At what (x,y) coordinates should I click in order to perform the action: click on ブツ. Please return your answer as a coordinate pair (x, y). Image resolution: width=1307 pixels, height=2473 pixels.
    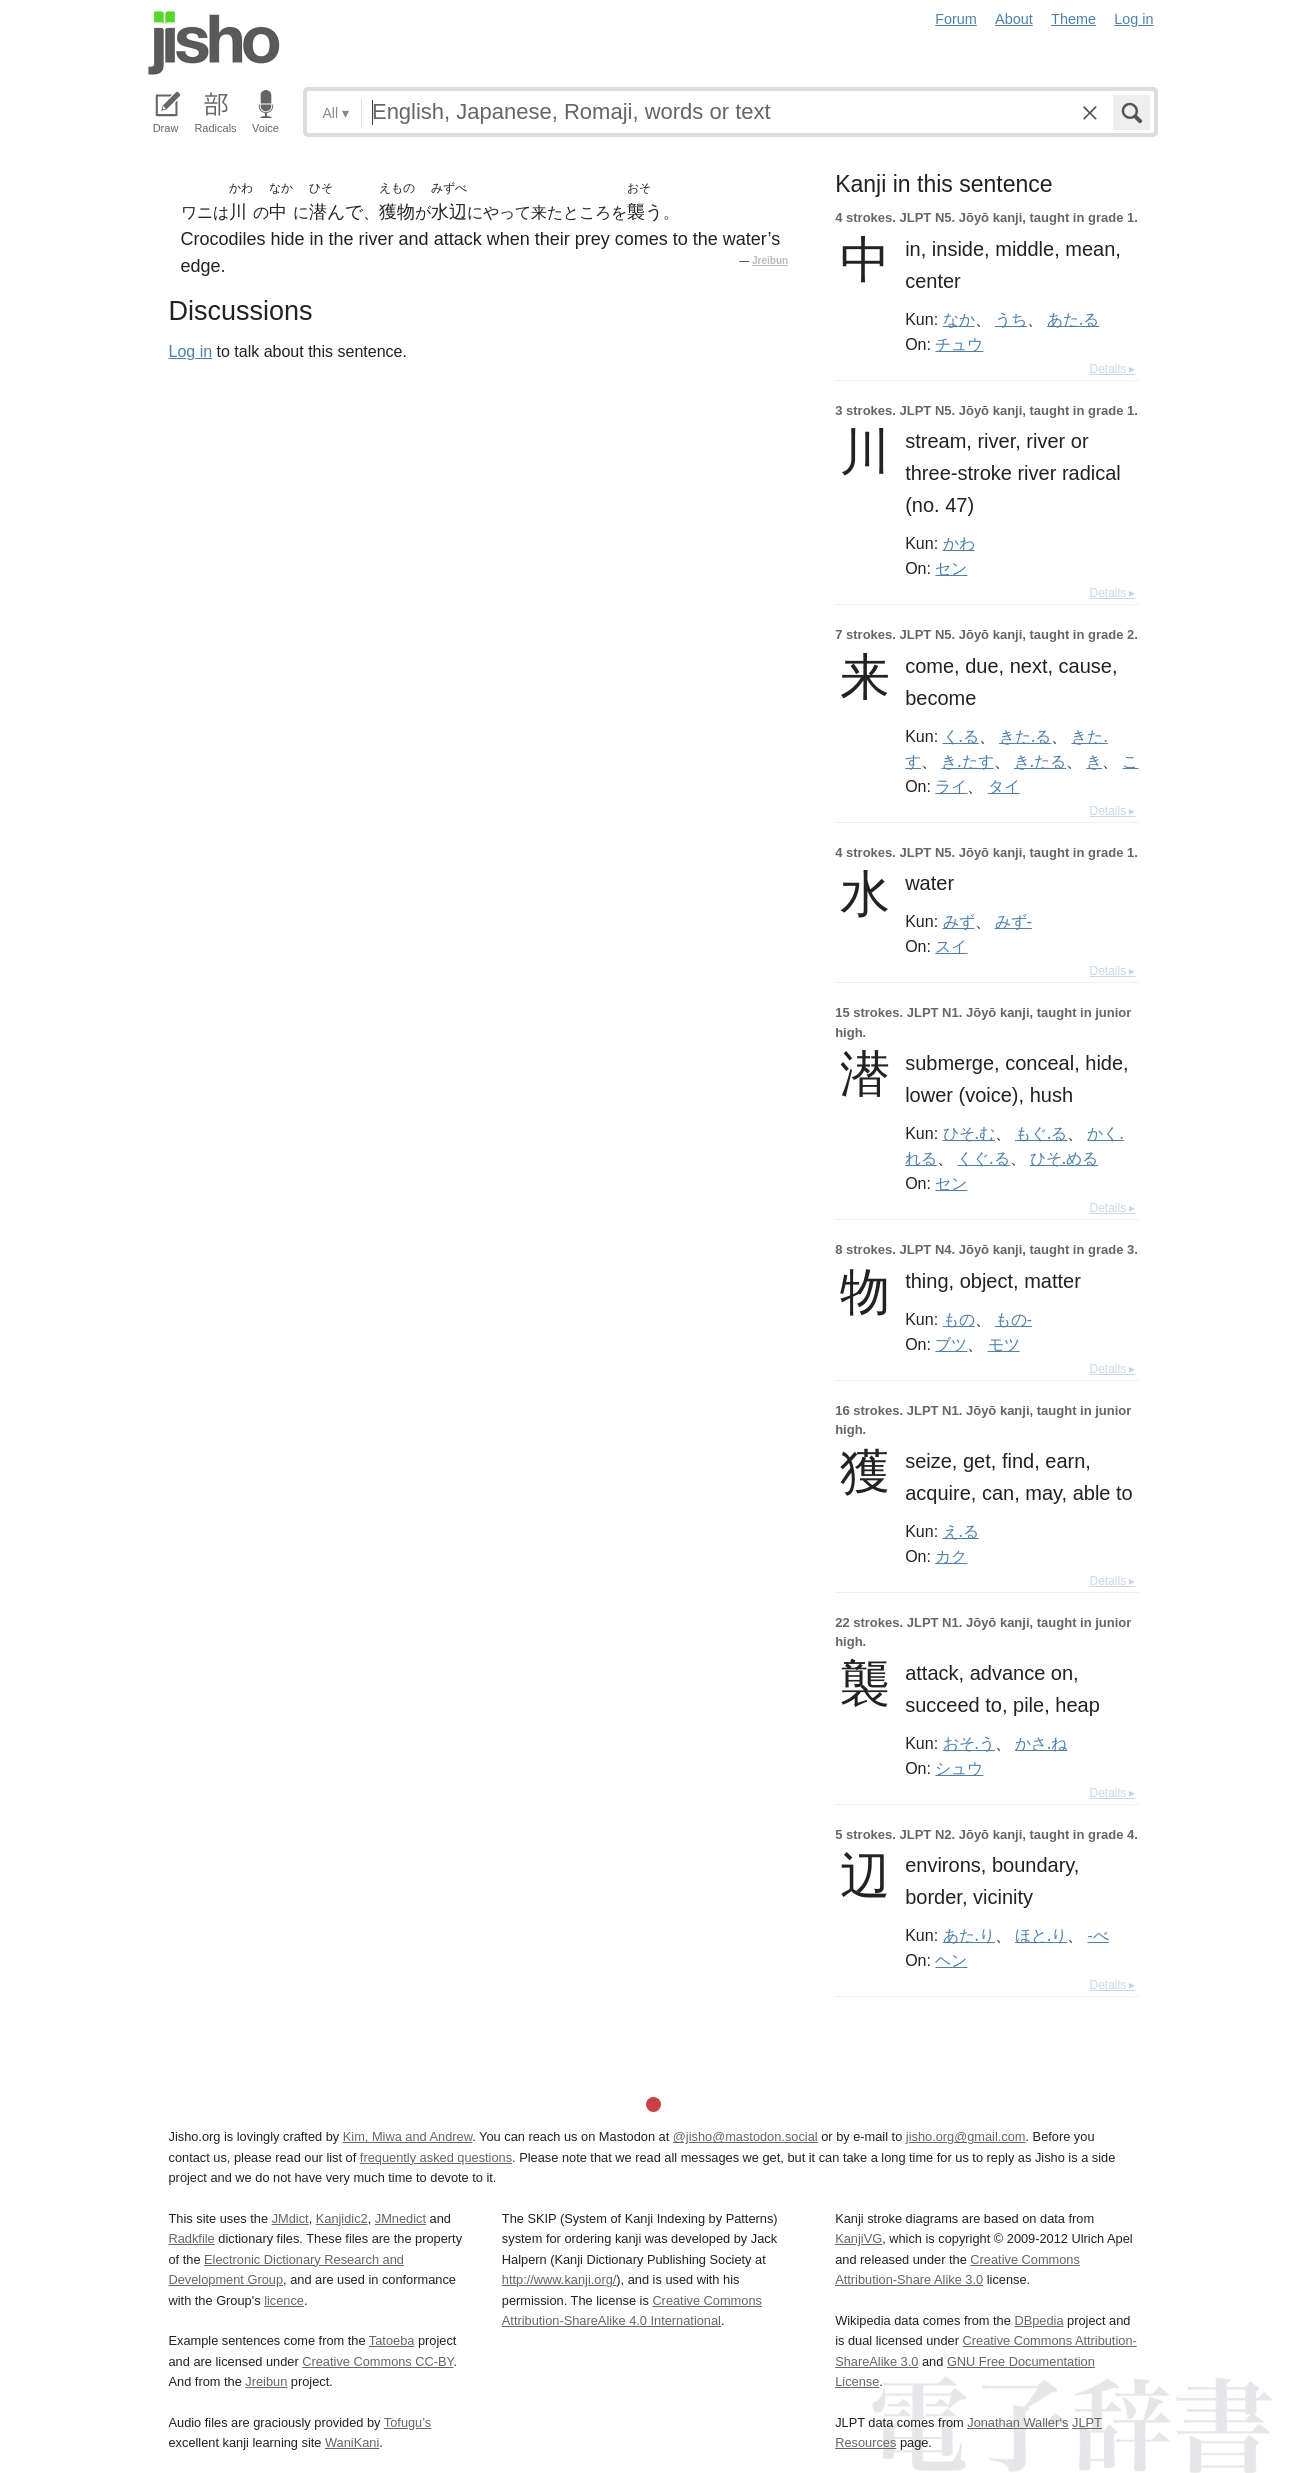
    Looking at the image, I should click on (951, 1344).